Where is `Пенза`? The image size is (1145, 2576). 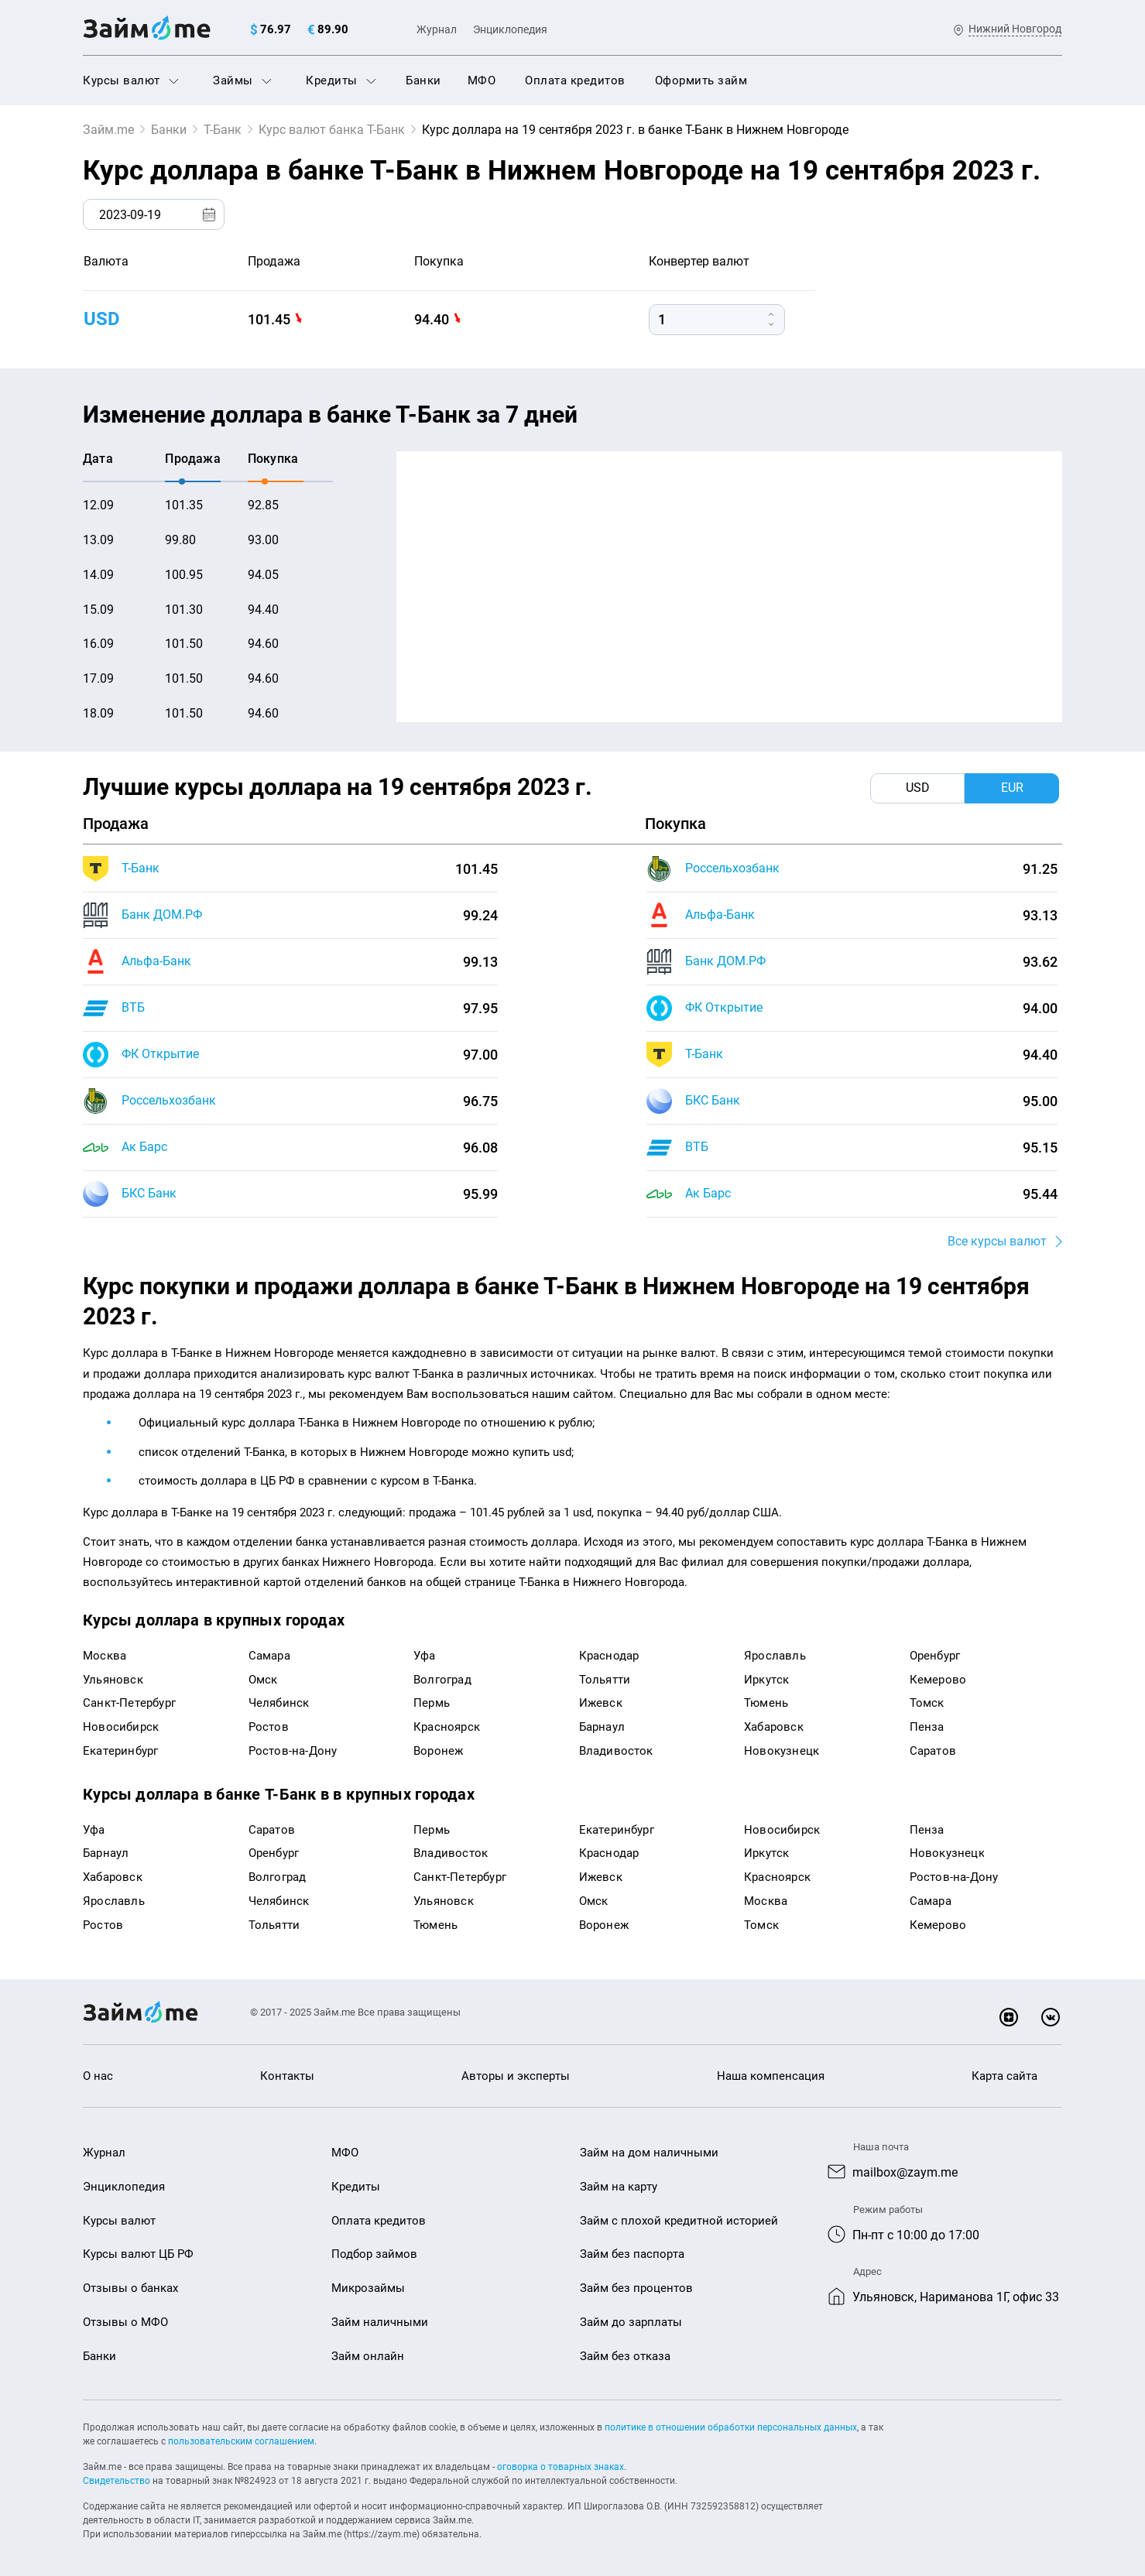 Пенза is located at coordinates (927, 1727).